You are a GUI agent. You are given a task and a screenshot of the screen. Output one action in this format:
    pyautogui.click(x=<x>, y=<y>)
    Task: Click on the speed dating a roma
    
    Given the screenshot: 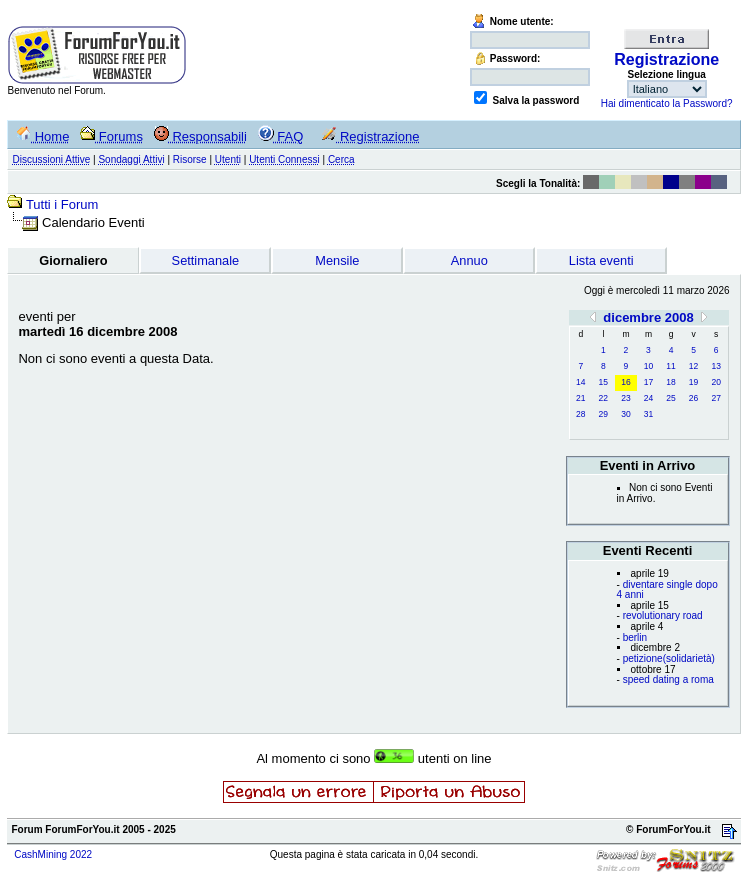 What is the action you would take?
    pyautogui.click(x=668, y=679)
    